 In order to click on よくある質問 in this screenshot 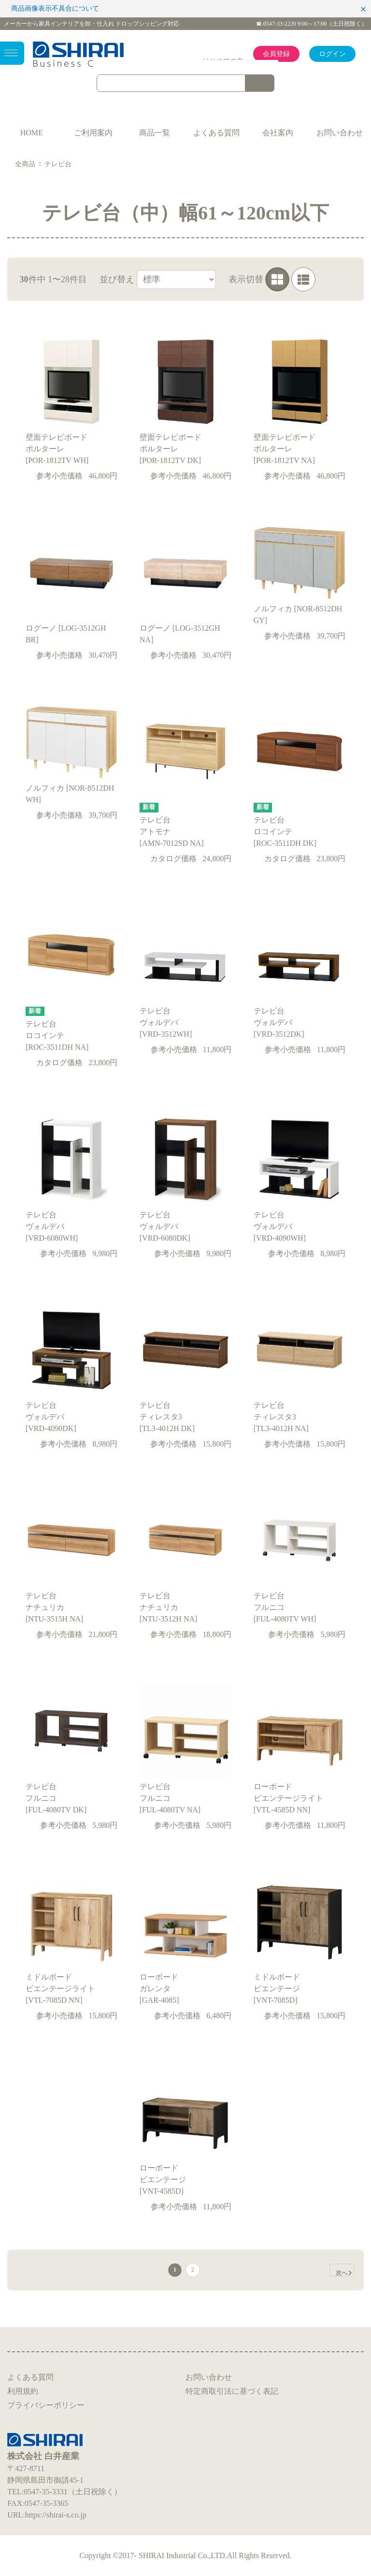, I will do `click(216, 133)`.